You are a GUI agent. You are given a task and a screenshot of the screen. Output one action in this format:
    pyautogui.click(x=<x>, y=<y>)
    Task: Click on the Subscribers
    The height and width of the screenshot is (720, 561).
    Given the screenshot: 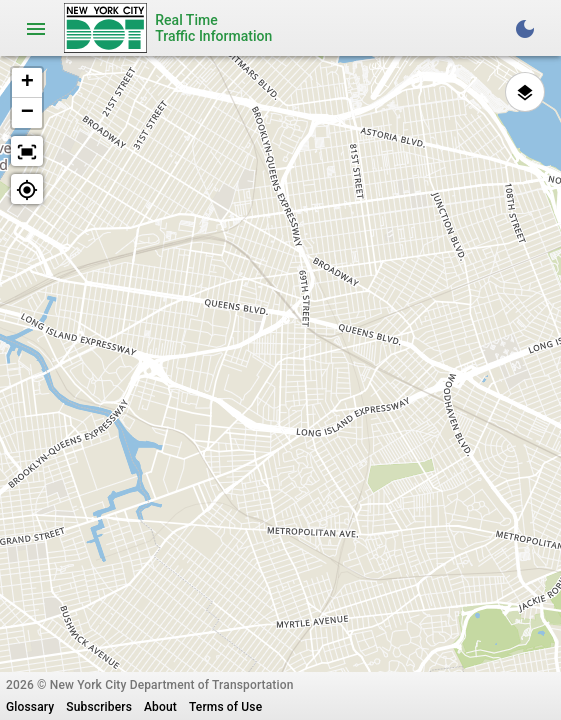 What is the action you would take?
    pyautogui.click(x=99, y=707)
    